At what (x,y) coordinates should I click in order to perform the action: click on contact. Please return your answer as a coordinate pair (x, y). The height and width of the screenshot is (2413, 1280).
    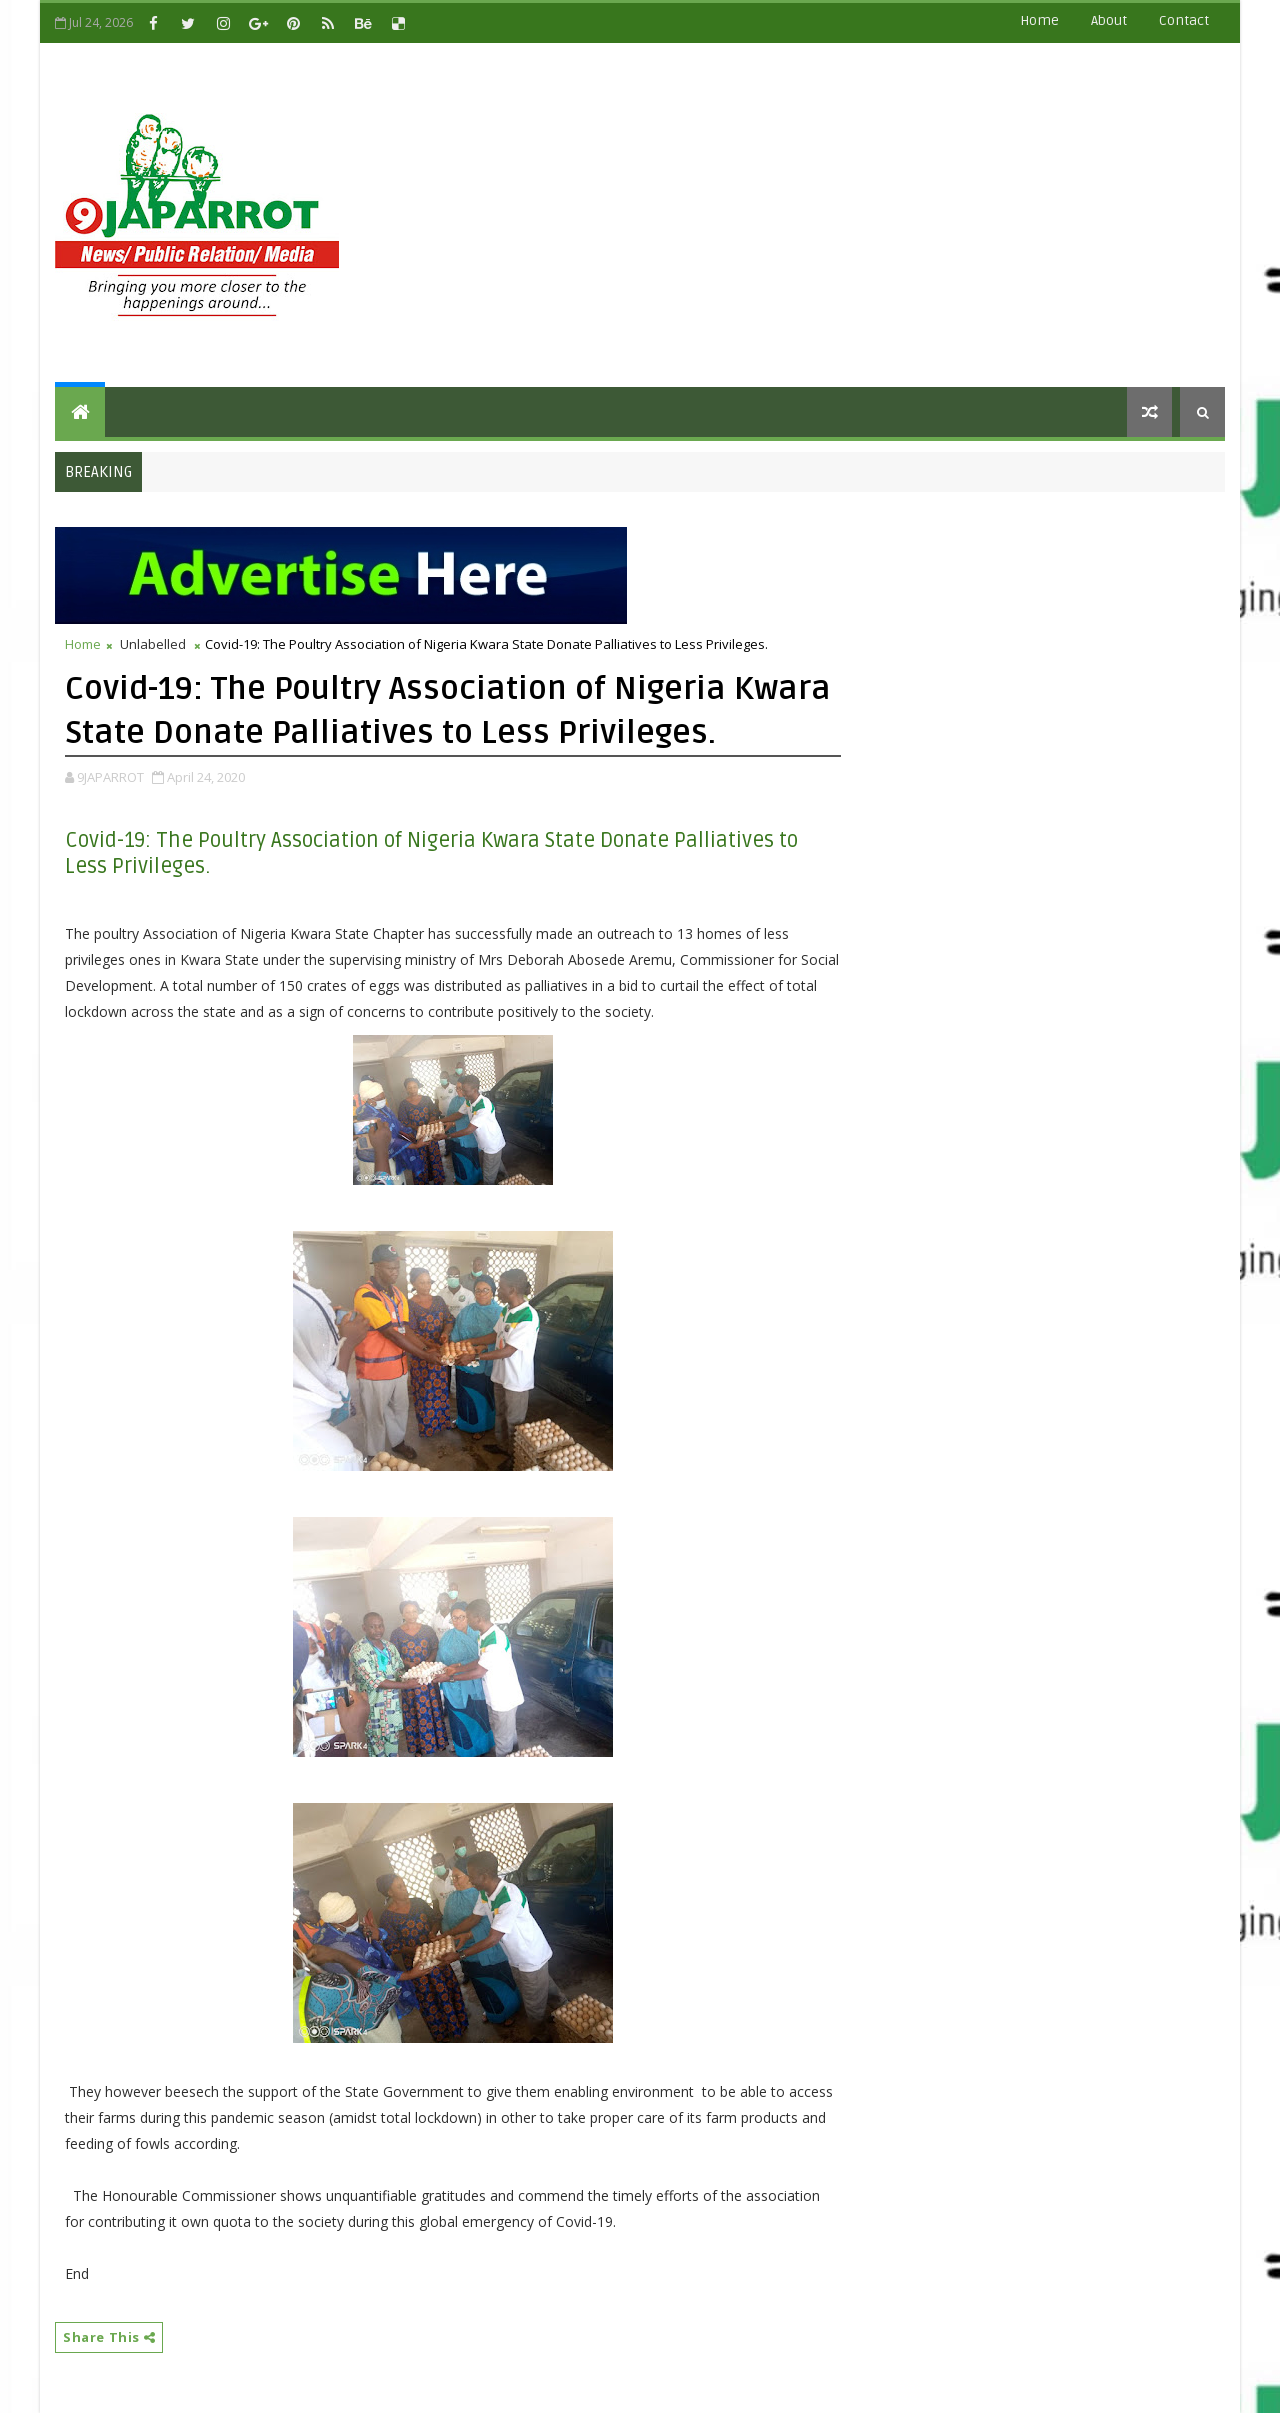
    Looking at the image, I should click on (1184, 20).